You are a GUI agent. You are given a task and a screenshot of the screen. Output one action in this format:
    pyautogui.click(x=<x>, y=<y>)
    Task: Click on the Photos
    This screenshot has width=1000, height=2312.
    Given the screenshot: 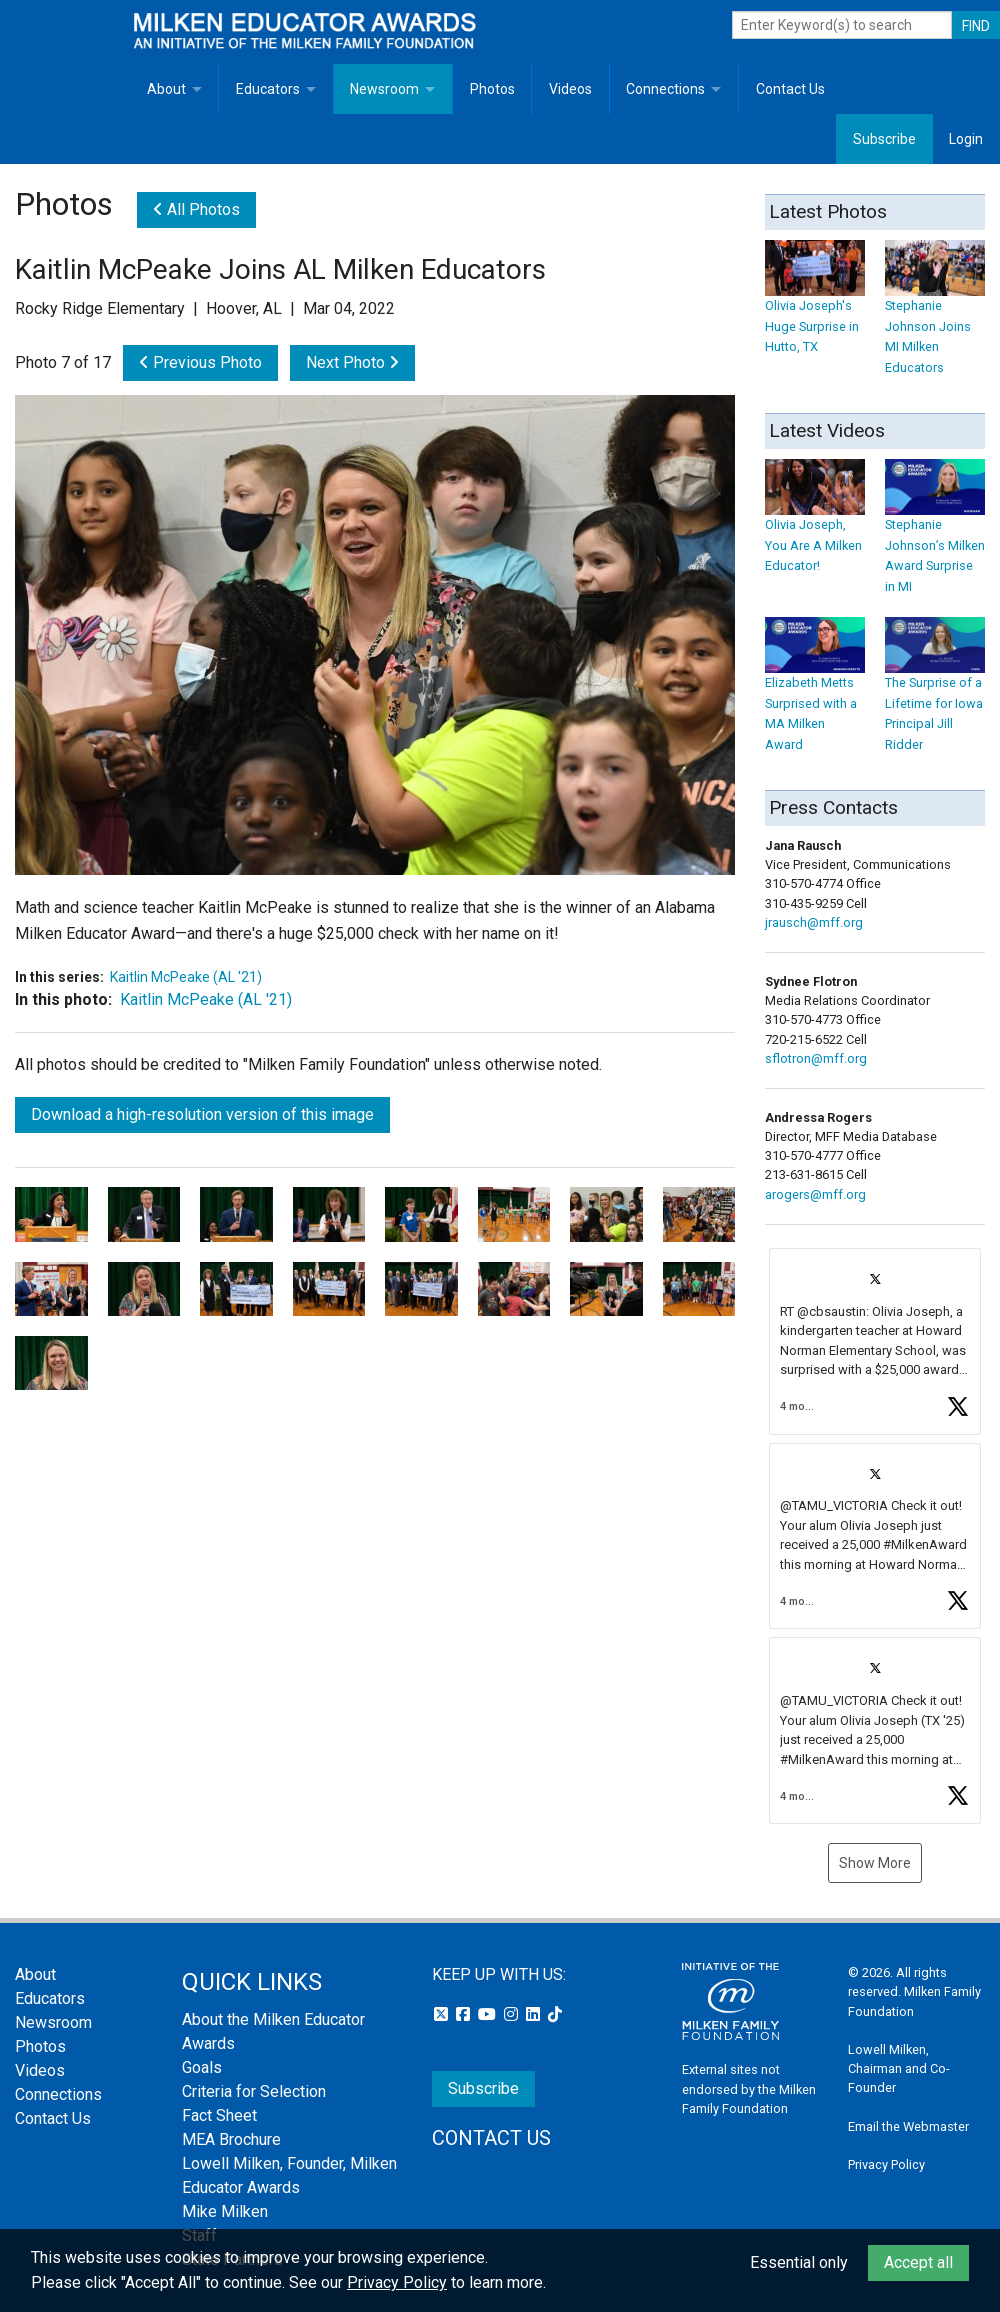 What is the action you would take?
    pyautogui.click(x=492, y=89)
    